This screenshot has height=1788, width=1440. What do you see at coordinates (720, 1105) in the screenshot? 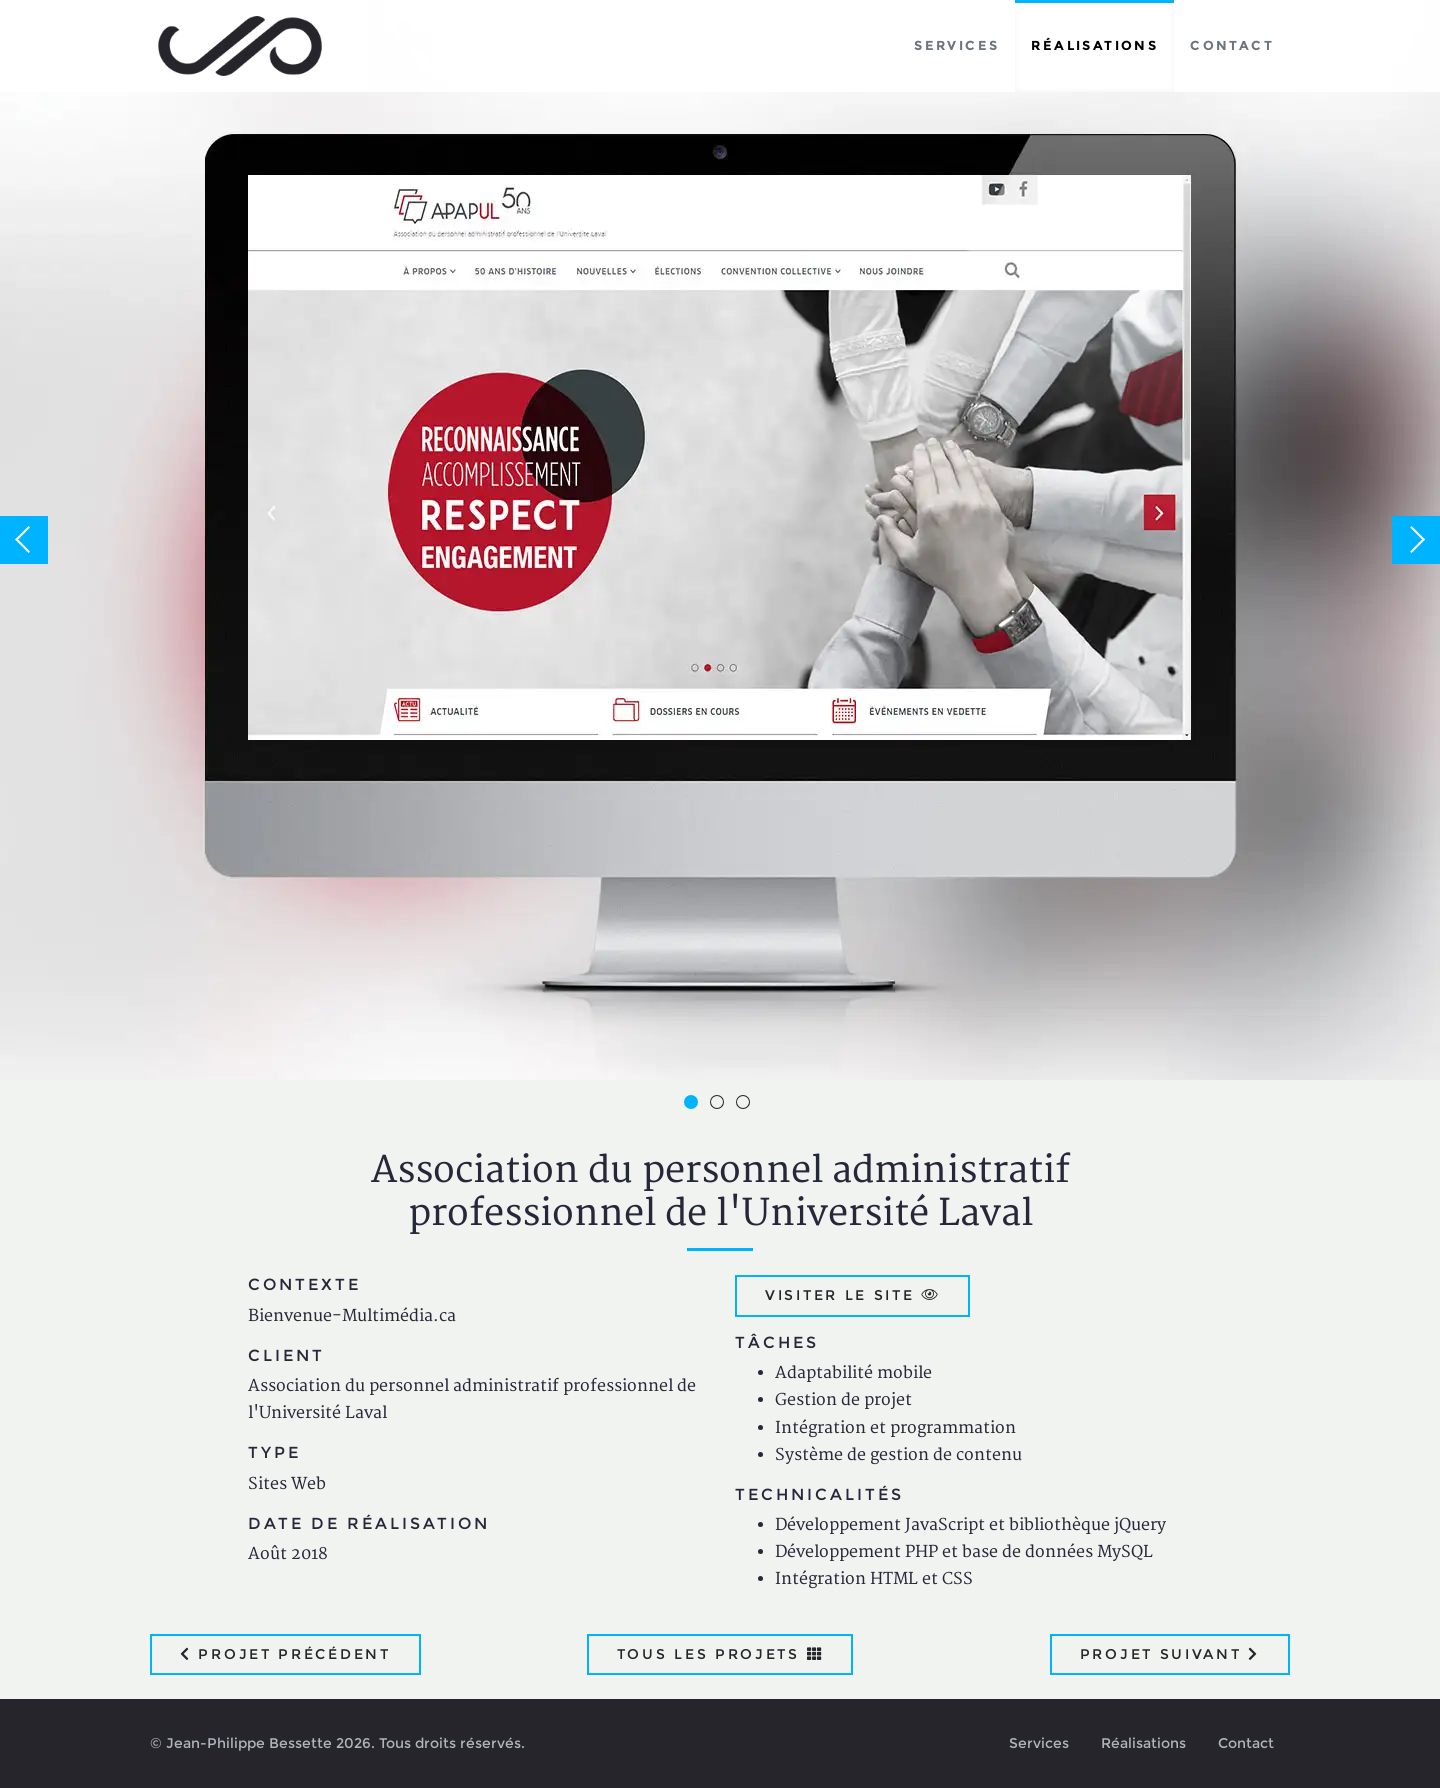
I see `2 [button]` at bounding box center [720, 1105].